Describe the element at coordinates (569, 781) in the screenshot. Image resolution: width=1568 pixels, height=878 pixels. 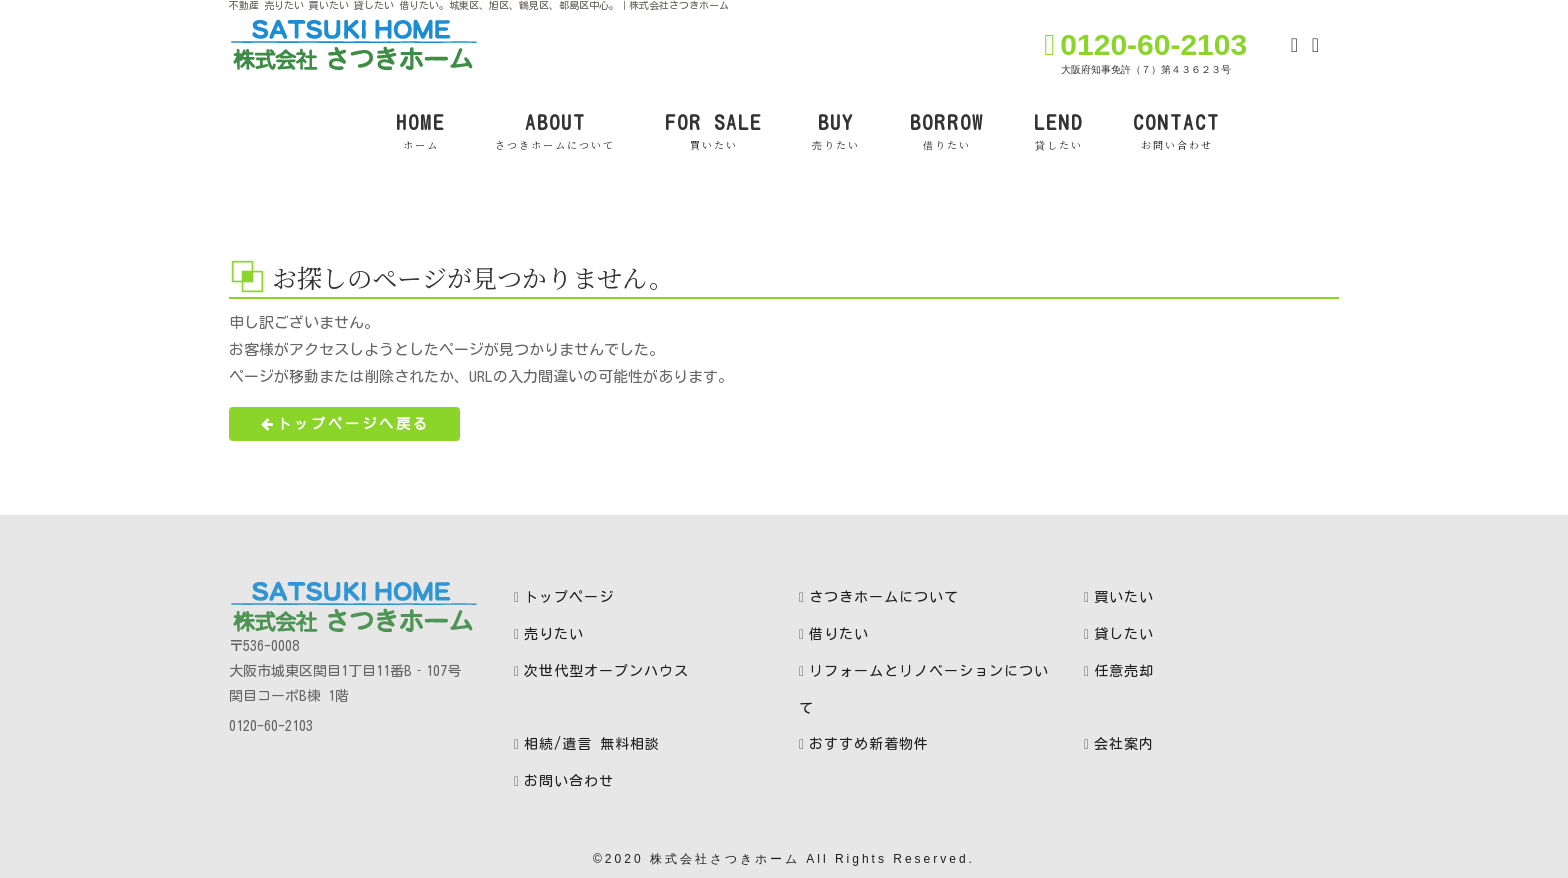
I see `お問い合わせ` at that location.